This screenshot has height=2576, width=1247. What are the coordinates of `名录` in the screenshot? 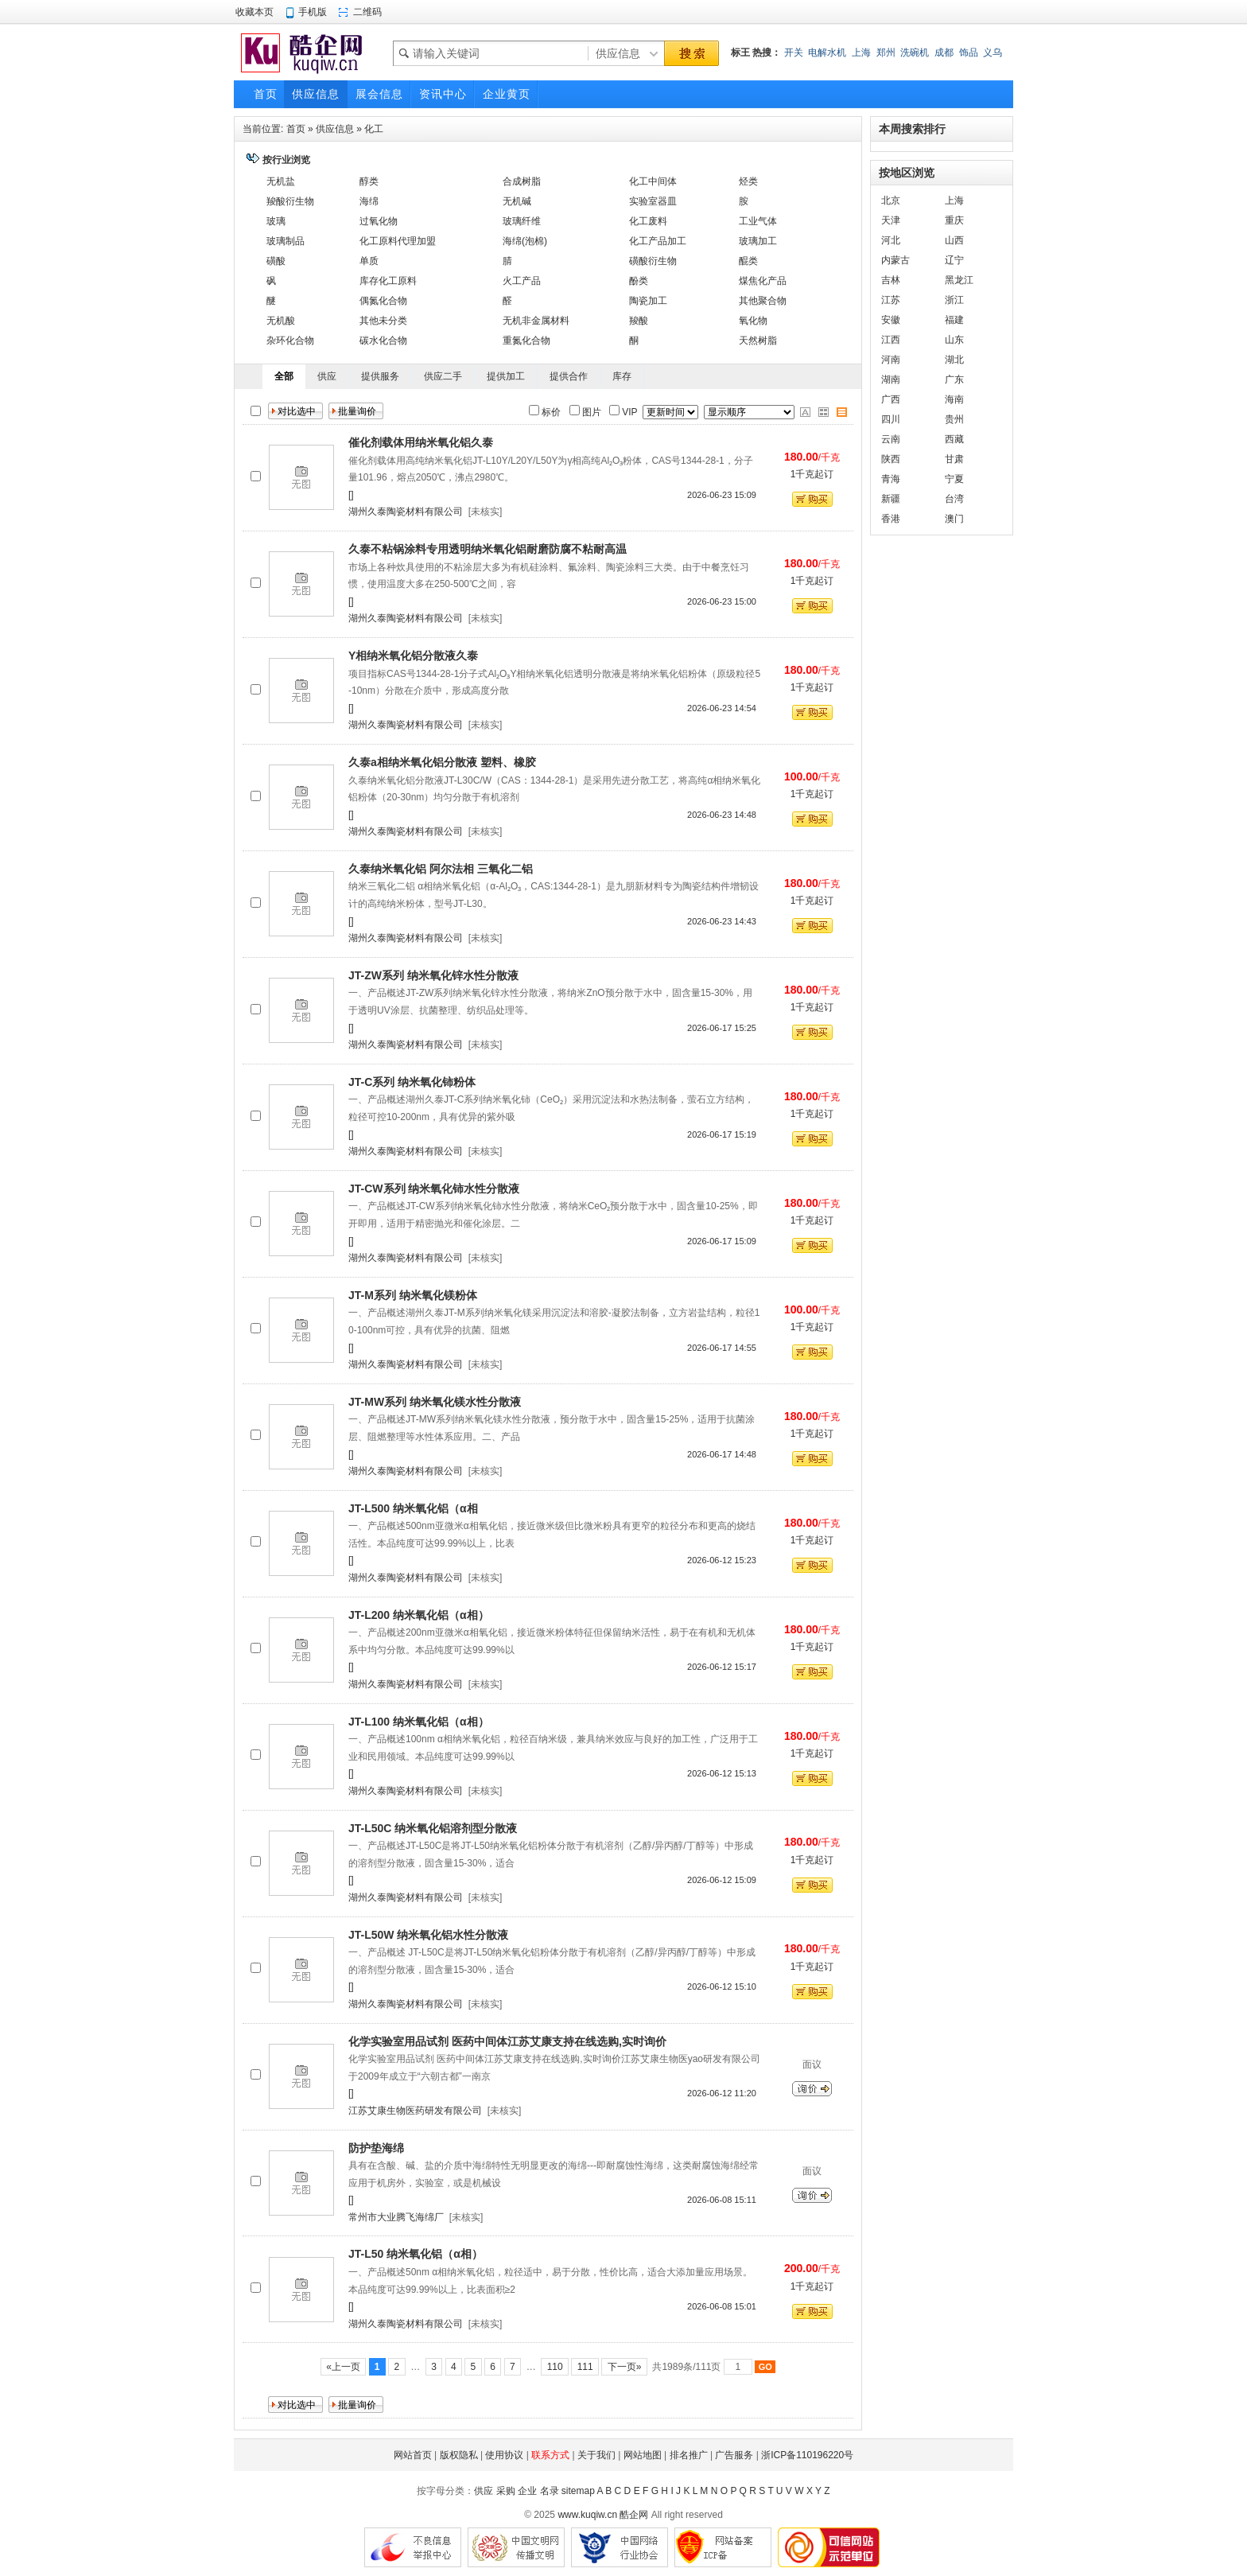 It's located at (549, 2490).